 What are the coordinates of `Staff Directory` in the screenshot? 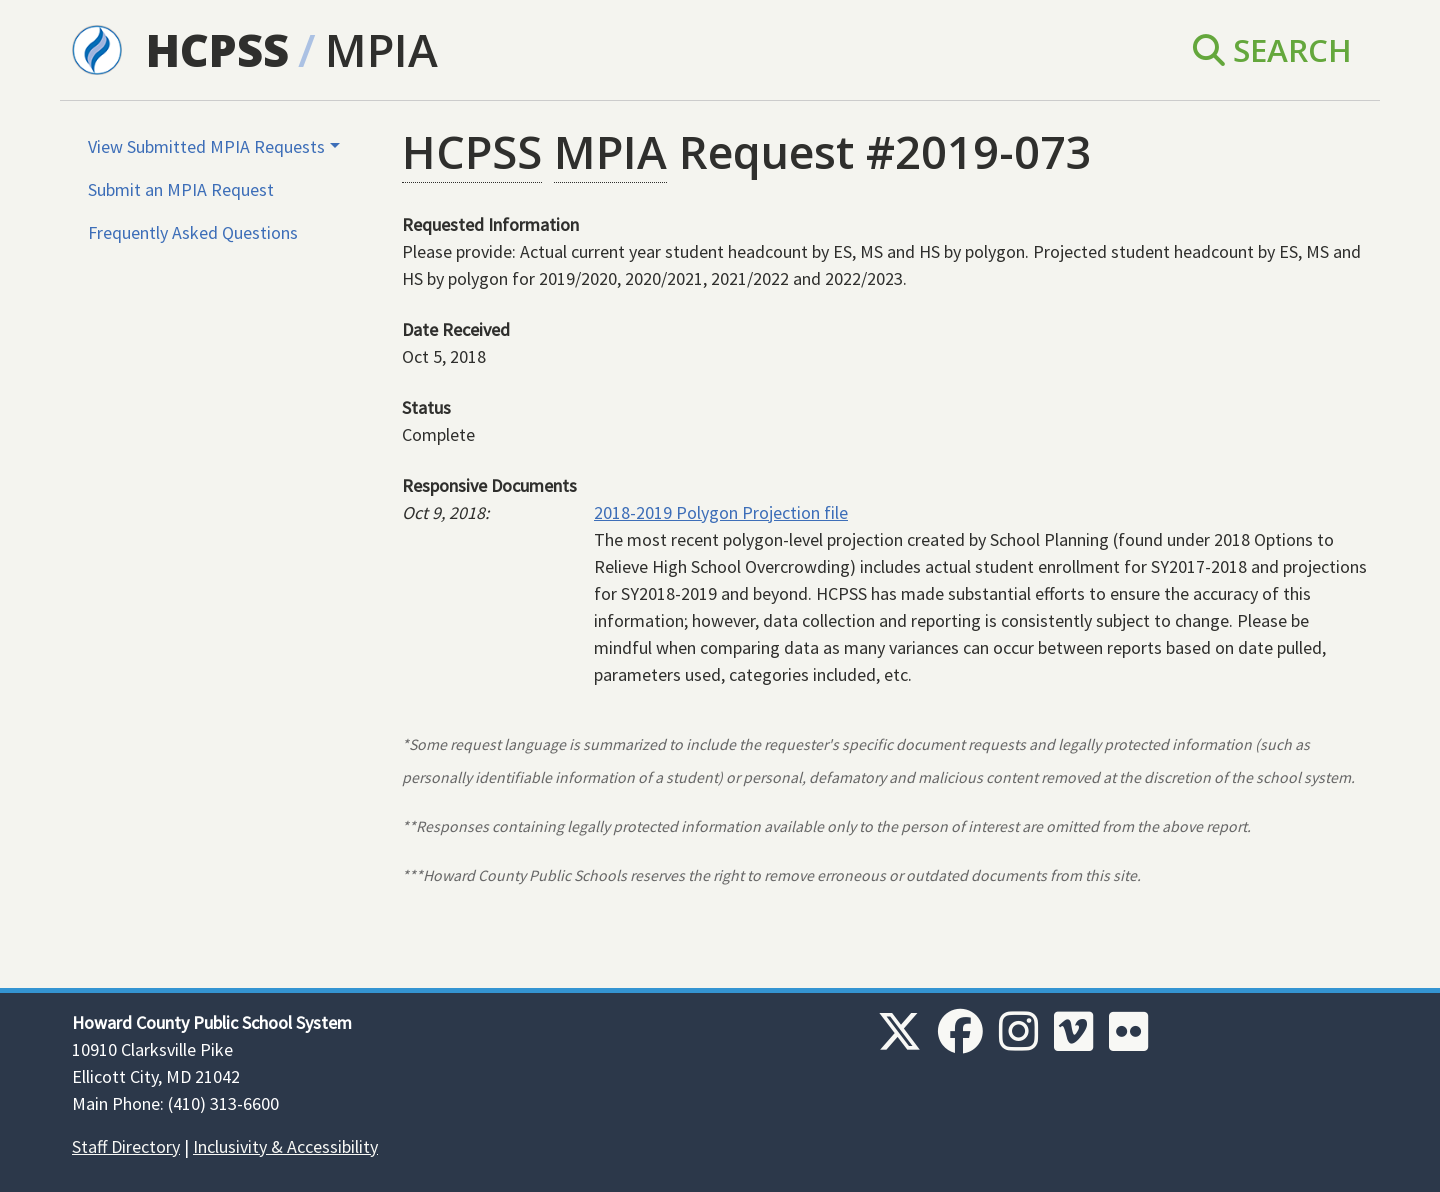 It's located at (126, 1146).